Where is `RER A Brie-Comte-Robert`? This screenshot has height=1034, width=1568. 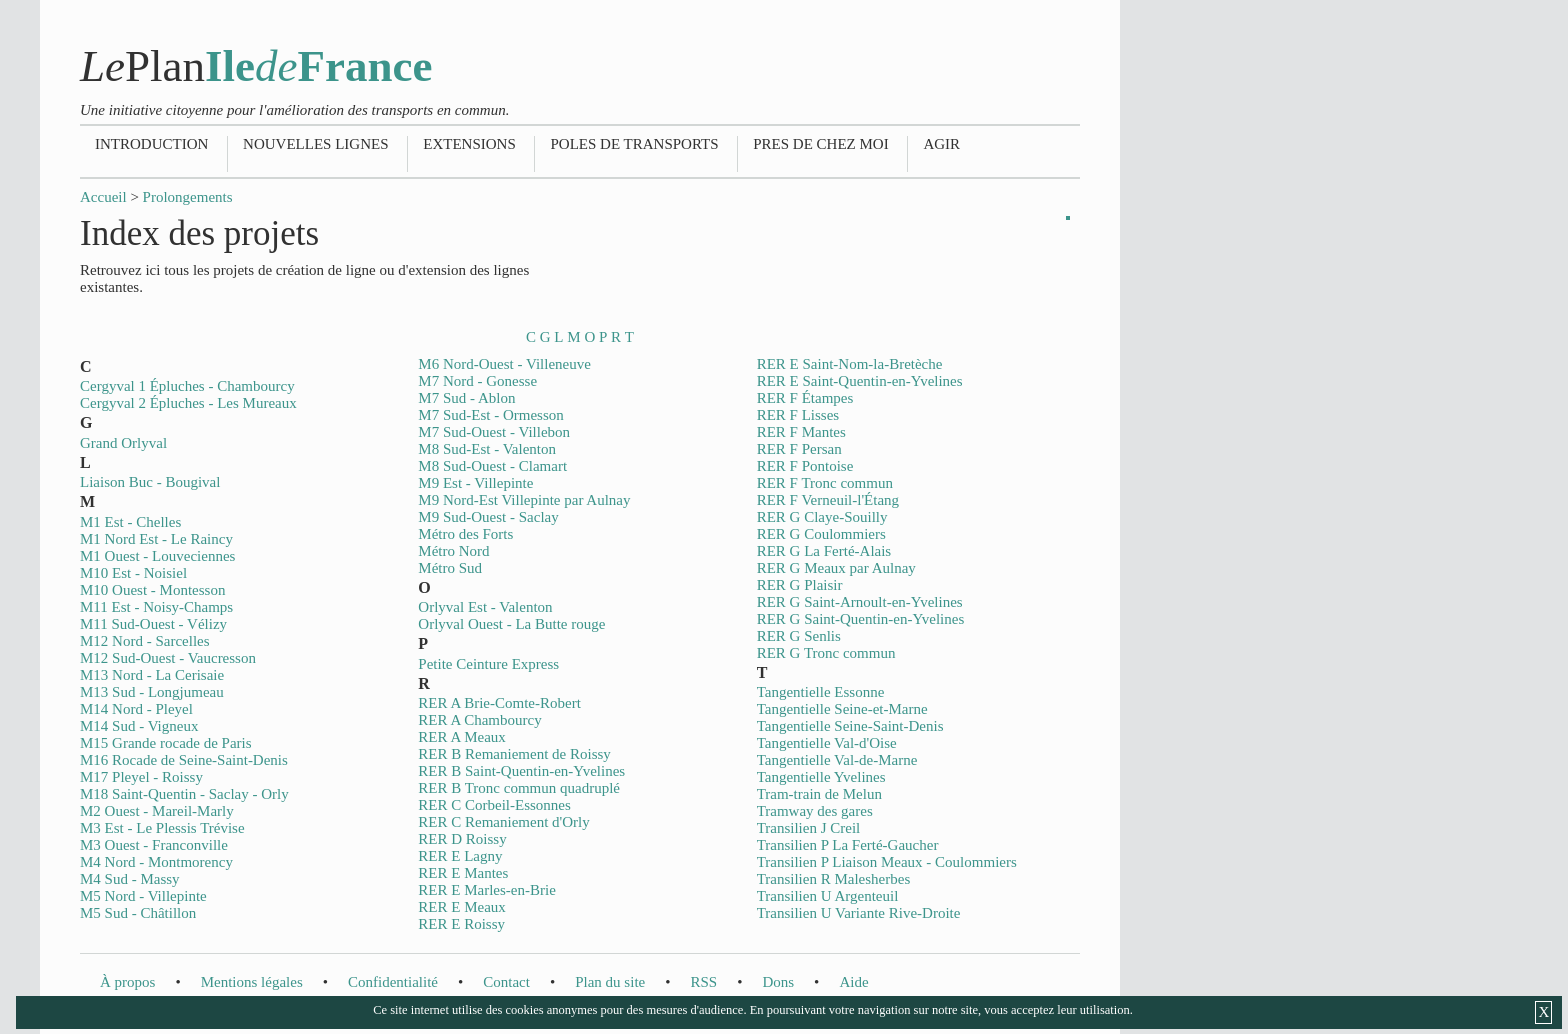 RER A Brie-Comte-Robert is located at coordinates (499, 703).